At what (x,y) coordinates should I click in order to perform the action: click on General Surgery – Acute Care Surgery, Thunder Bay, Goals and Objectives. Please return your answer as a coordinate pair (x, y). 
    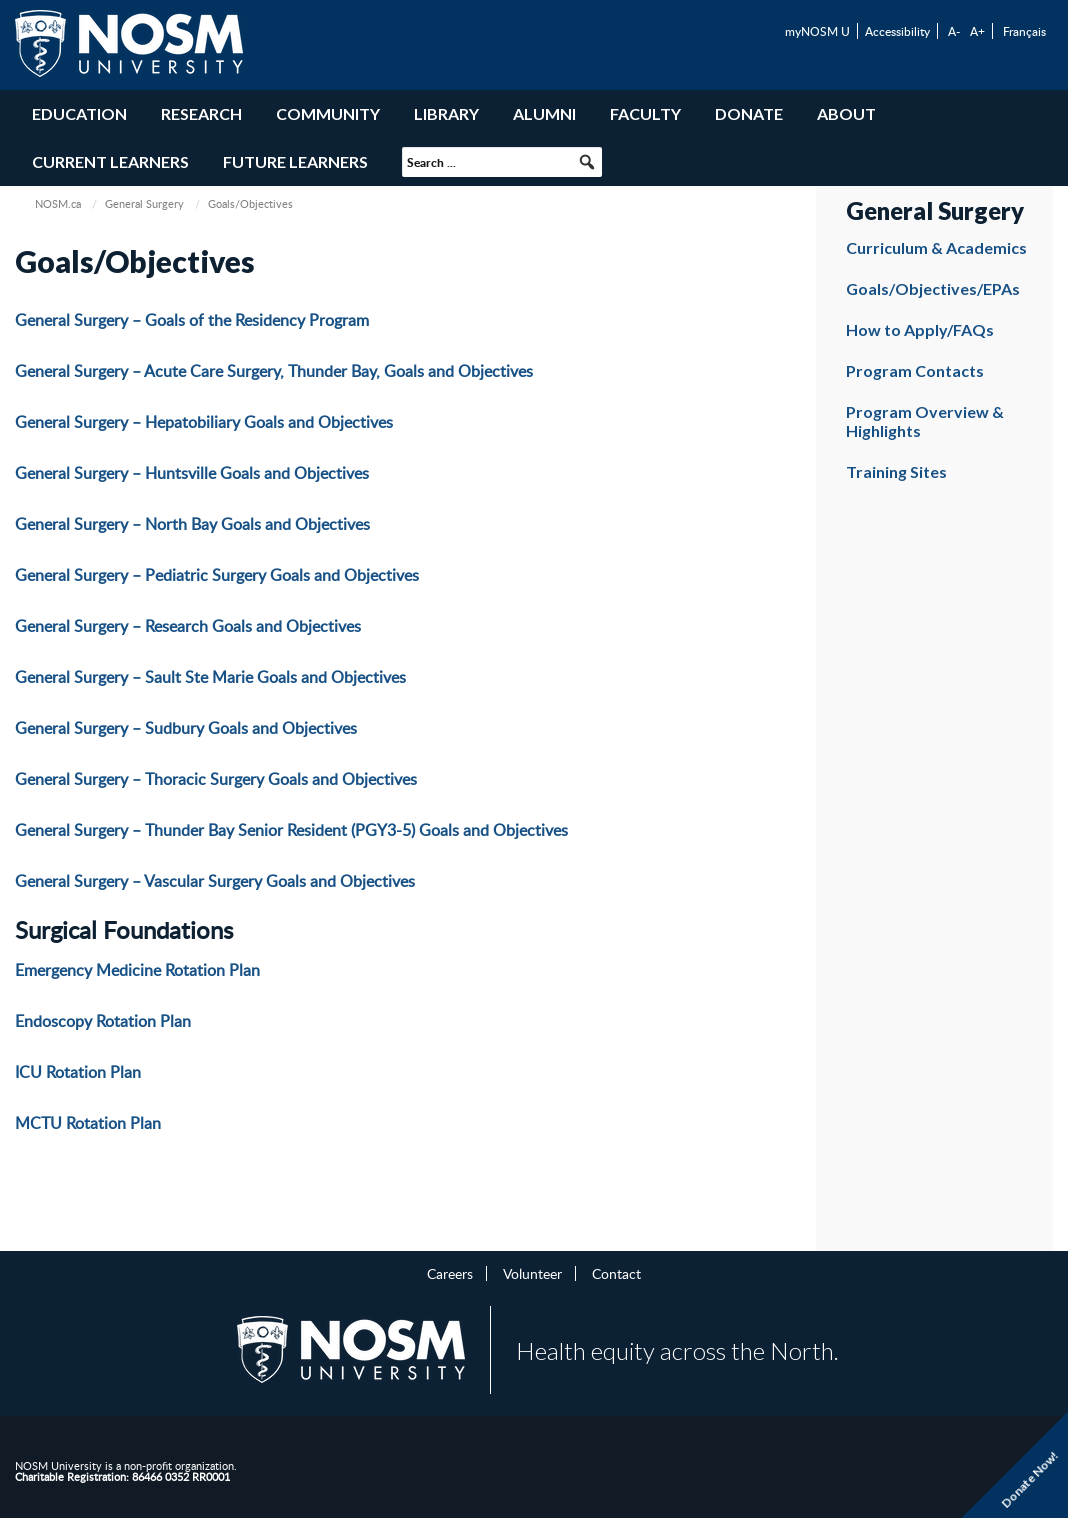
    Looking at the image, I should click on (274, 371).